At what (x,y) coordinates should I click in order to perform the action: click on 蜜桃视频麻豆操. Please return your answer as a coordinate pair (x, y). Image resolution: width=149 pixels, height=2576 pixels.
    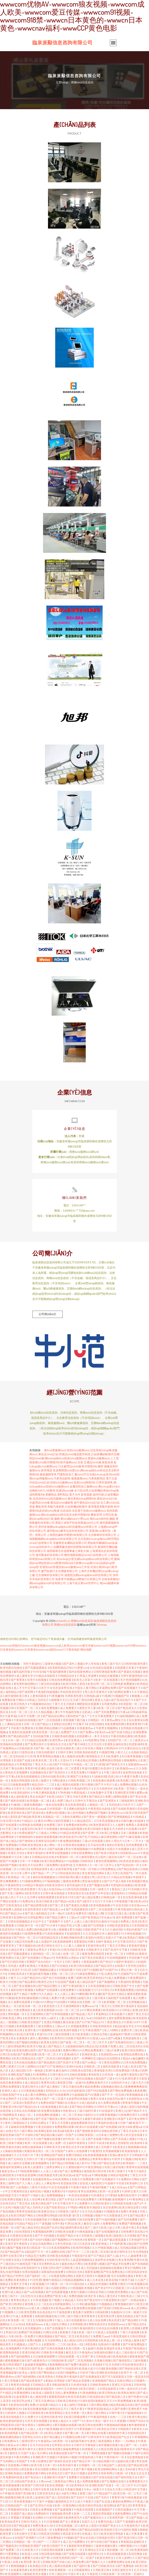
    Looking at the image, I should click on (15, 2360).